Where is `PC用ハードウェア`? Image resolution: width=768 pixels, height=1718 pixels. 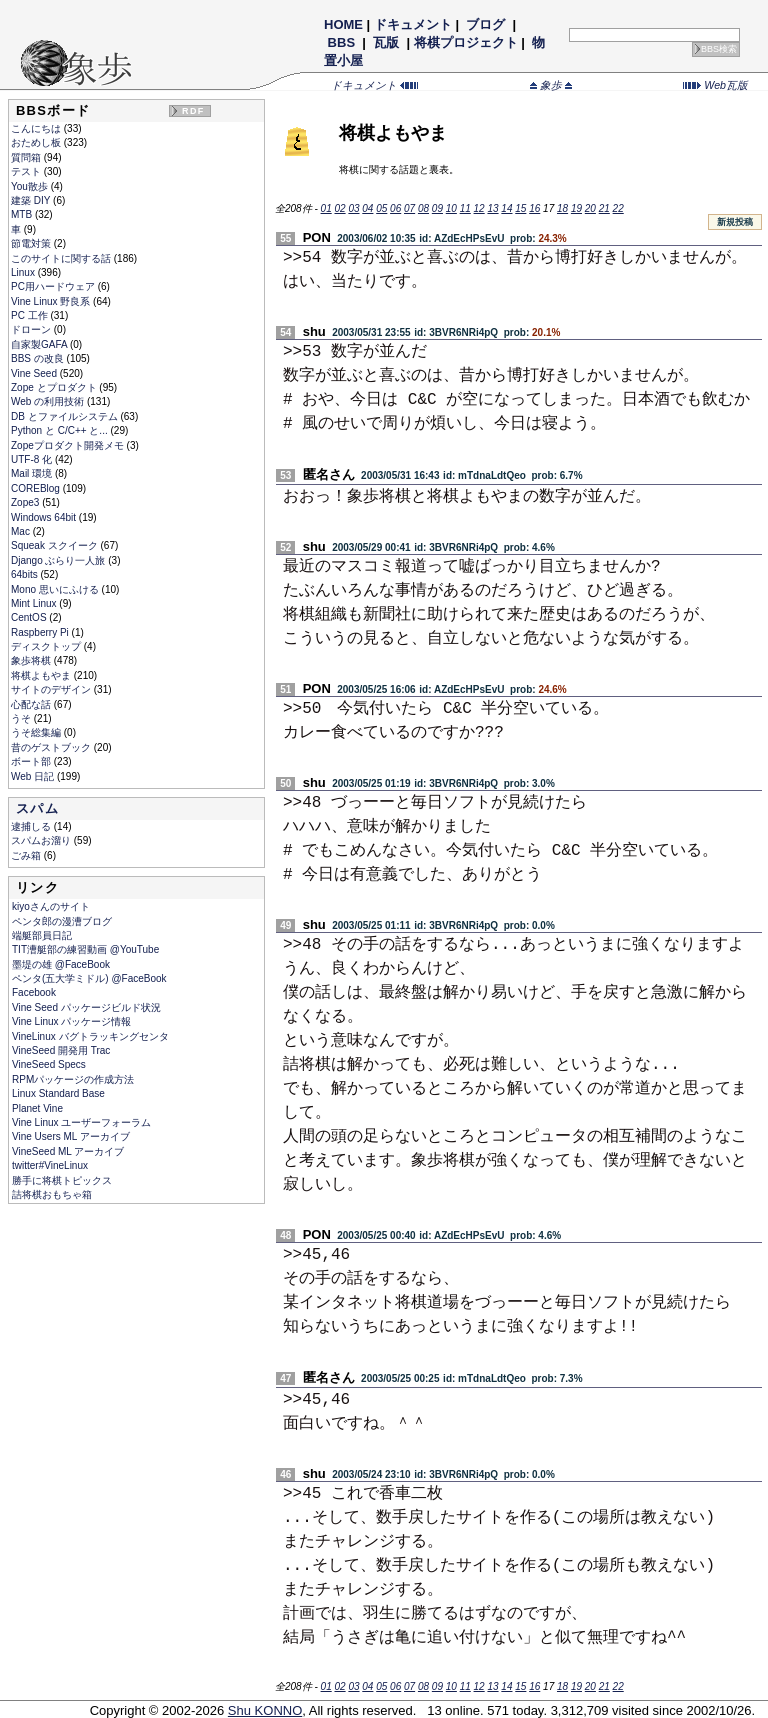 PC用ハードウェア is located at coordinates (54, 286).